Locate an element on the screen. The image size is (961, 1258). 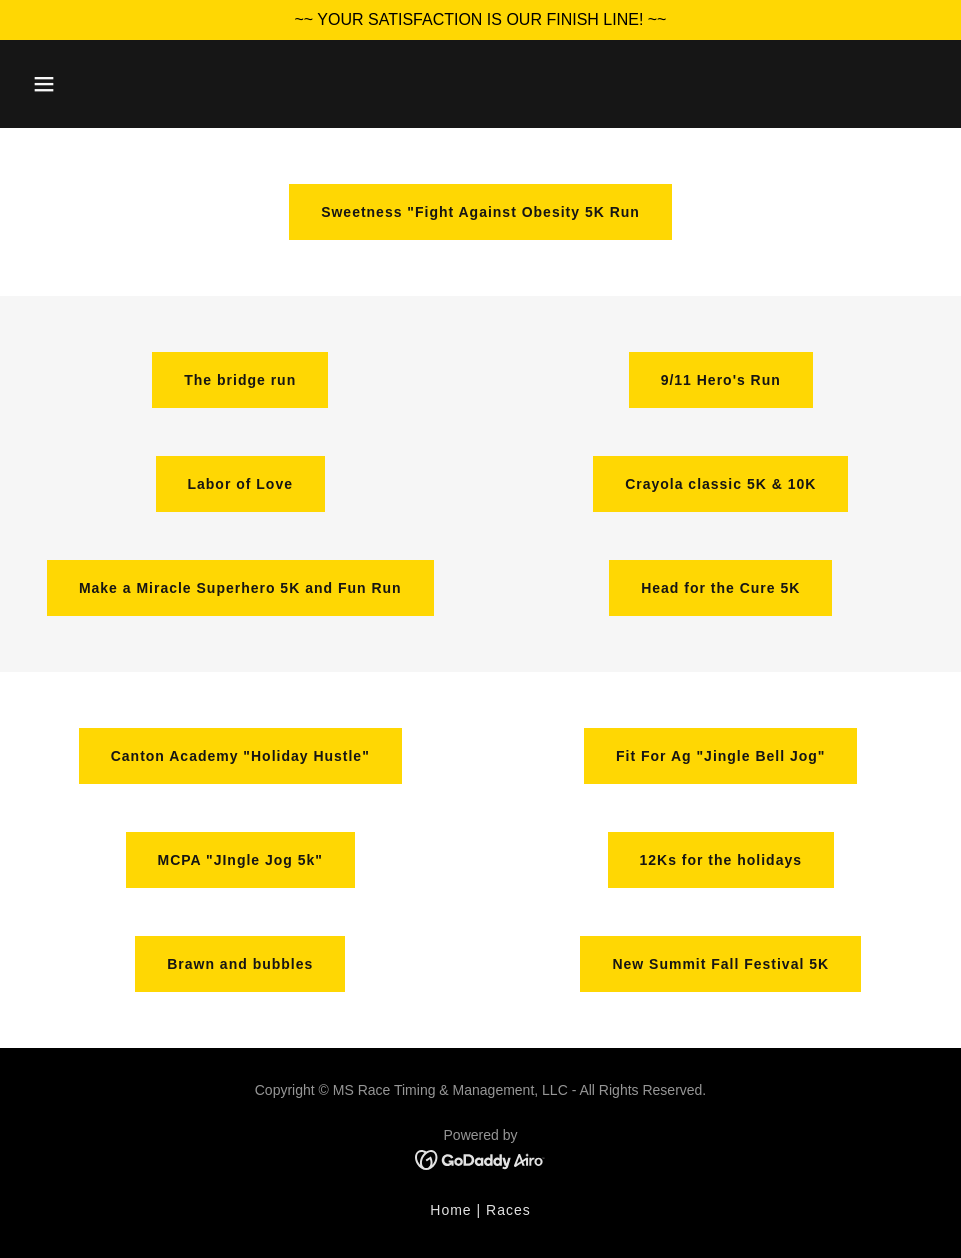
Canton Academy "Holiday Hustle" is located at coordinates (240, 756).